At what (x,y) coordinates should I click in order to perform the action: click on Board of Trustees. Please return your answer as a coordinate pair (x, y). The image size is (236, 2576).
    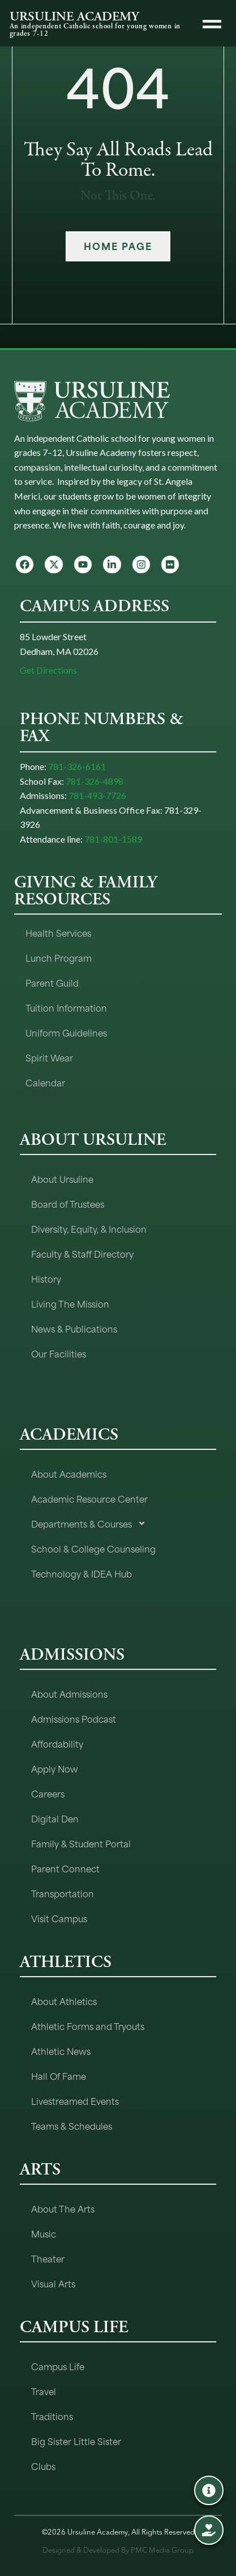
    Looking at the image, I should click on (67, 1203).